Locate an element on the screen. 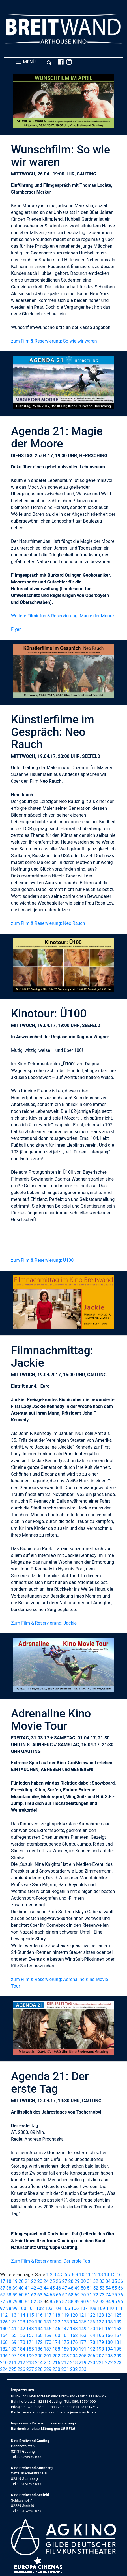  89 is located at coordinates (76, 2301).